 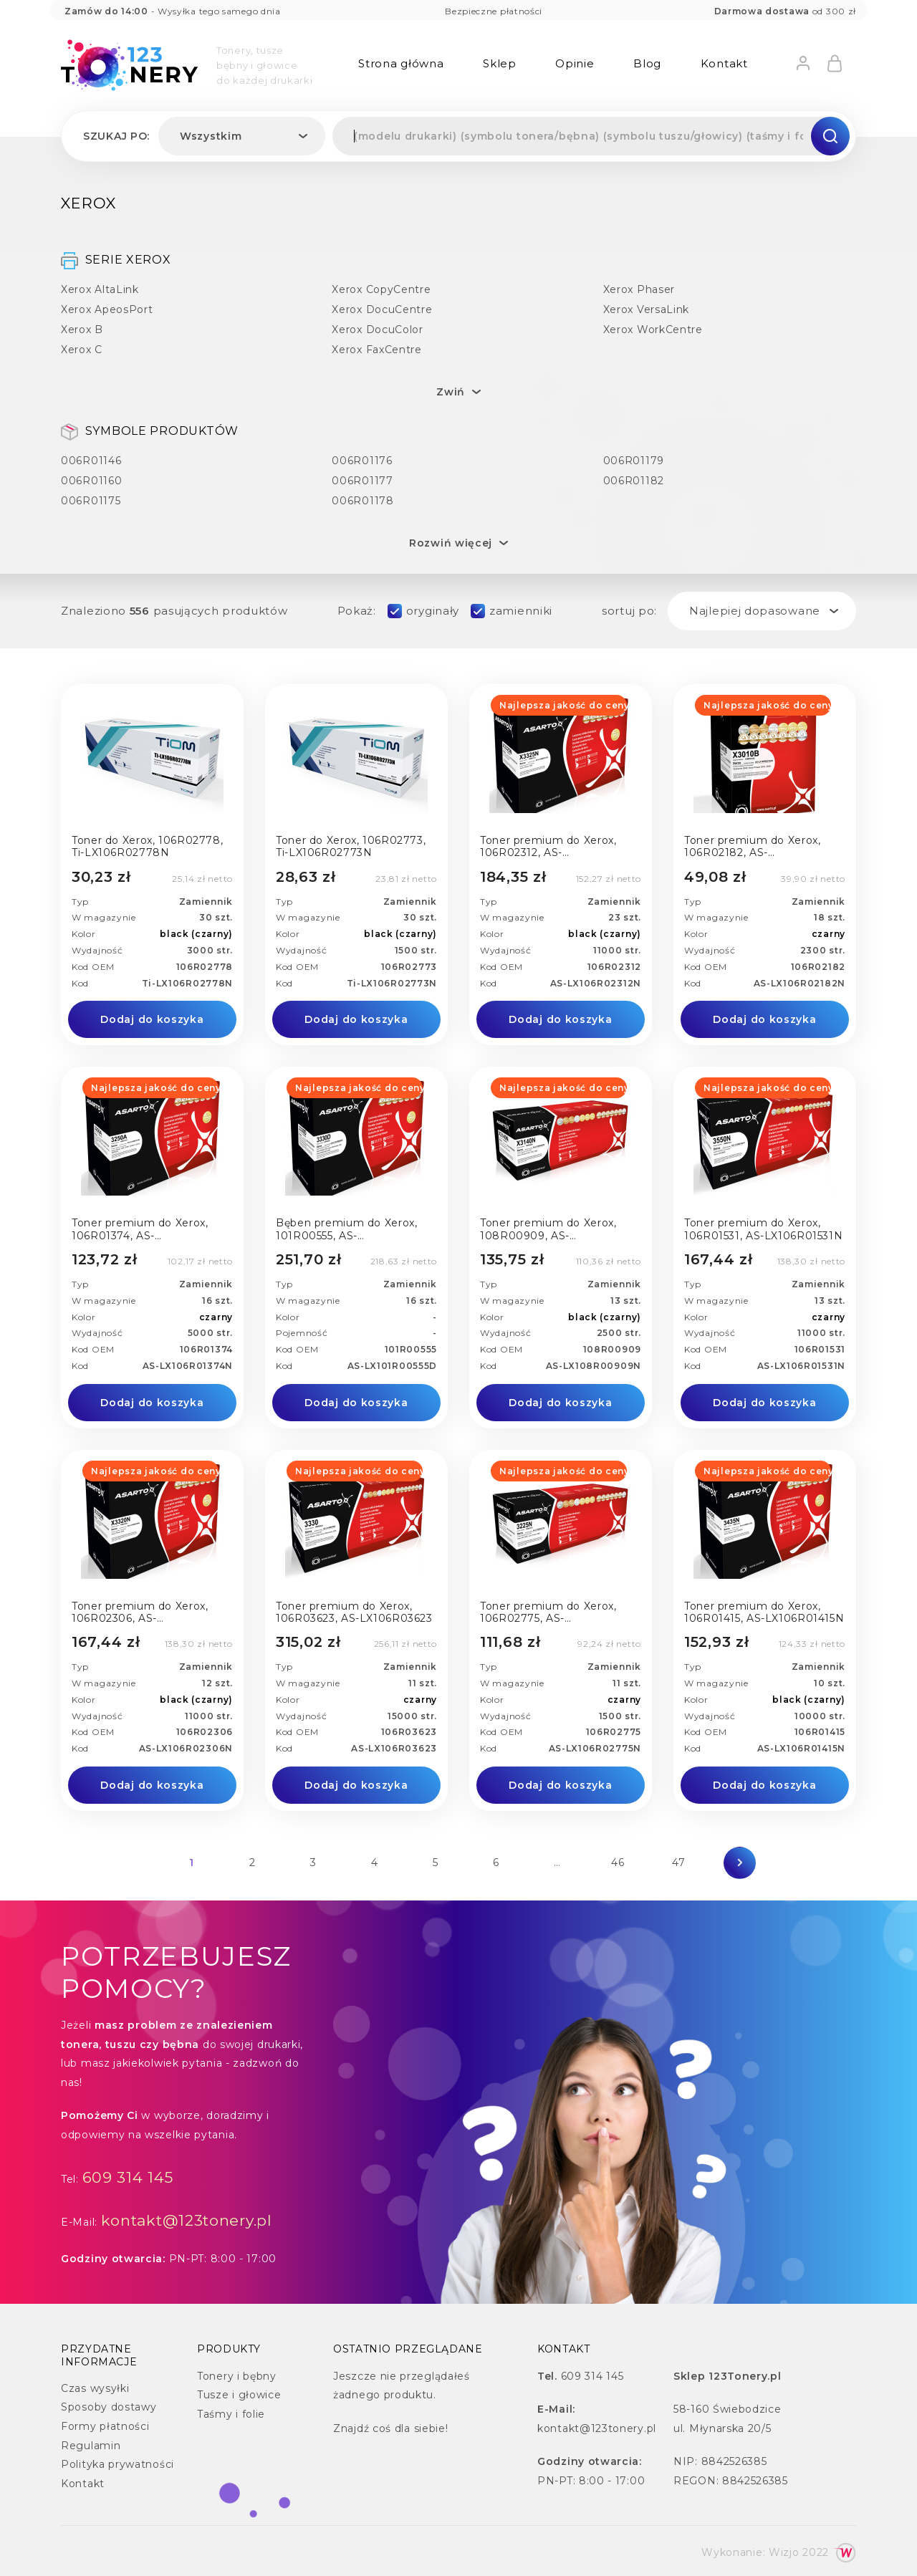 I want to click on kontakt@123tonery.pl, so click(x=186, y=2220).